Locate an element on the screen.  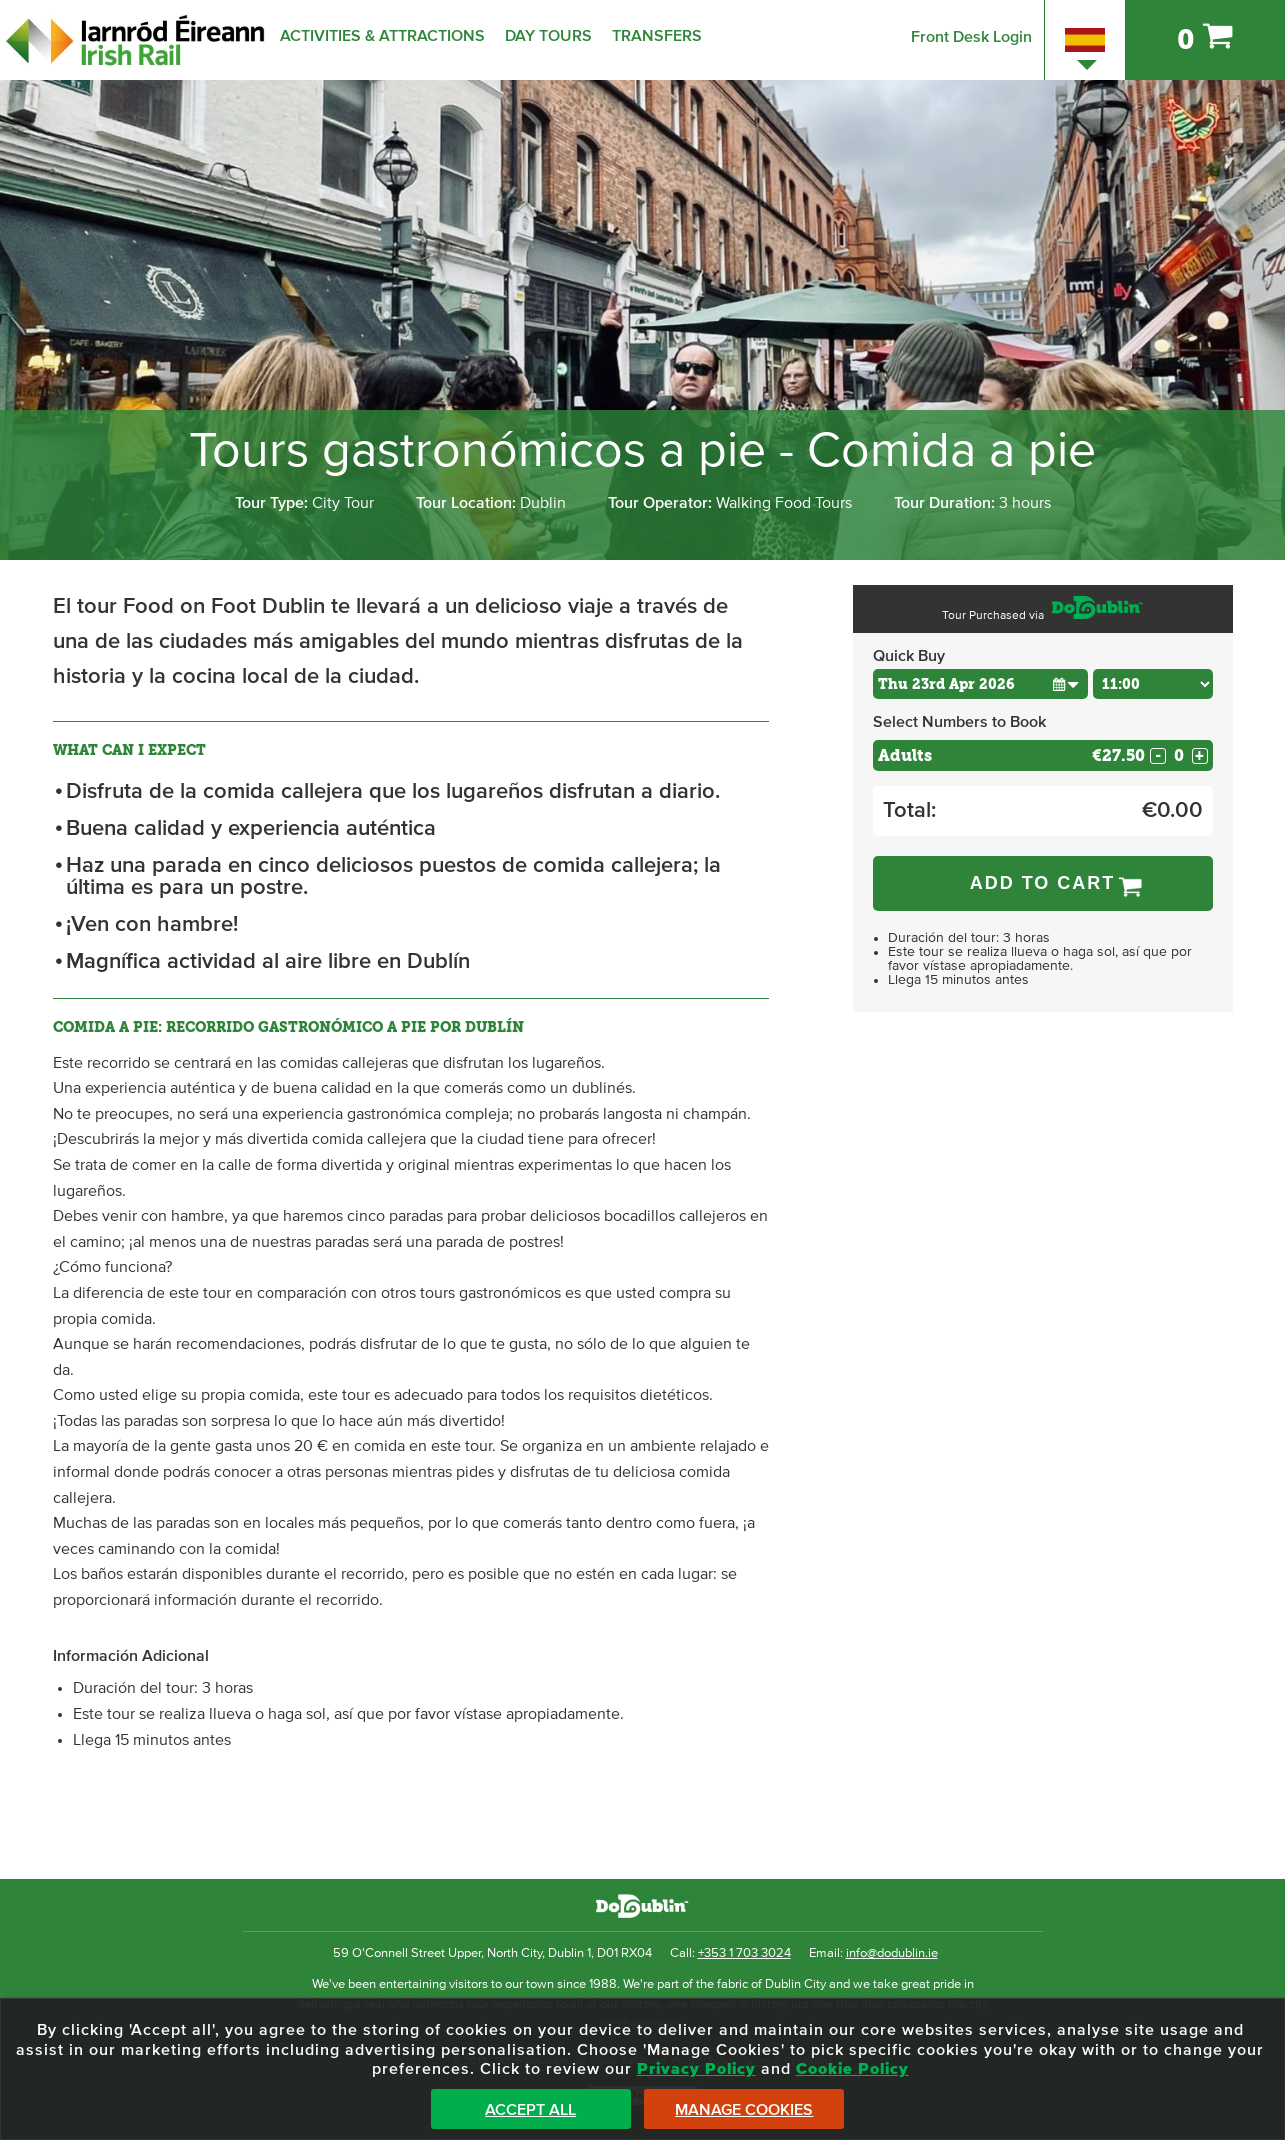
+353 1 703 3024 is located at coordinates (744, 1953).